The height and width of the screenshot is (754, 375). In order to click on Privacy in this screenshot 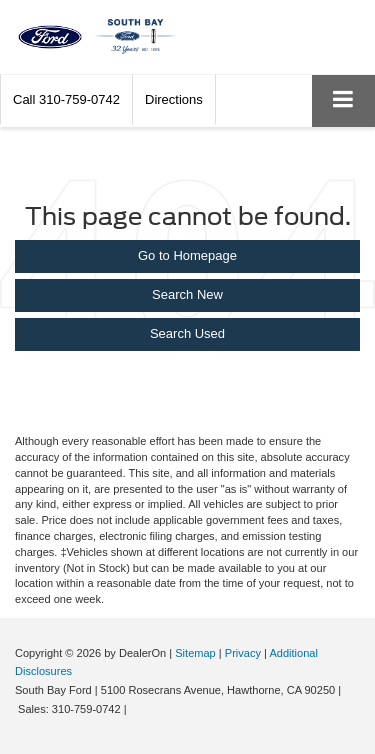, I will do `click(243, 653)`.